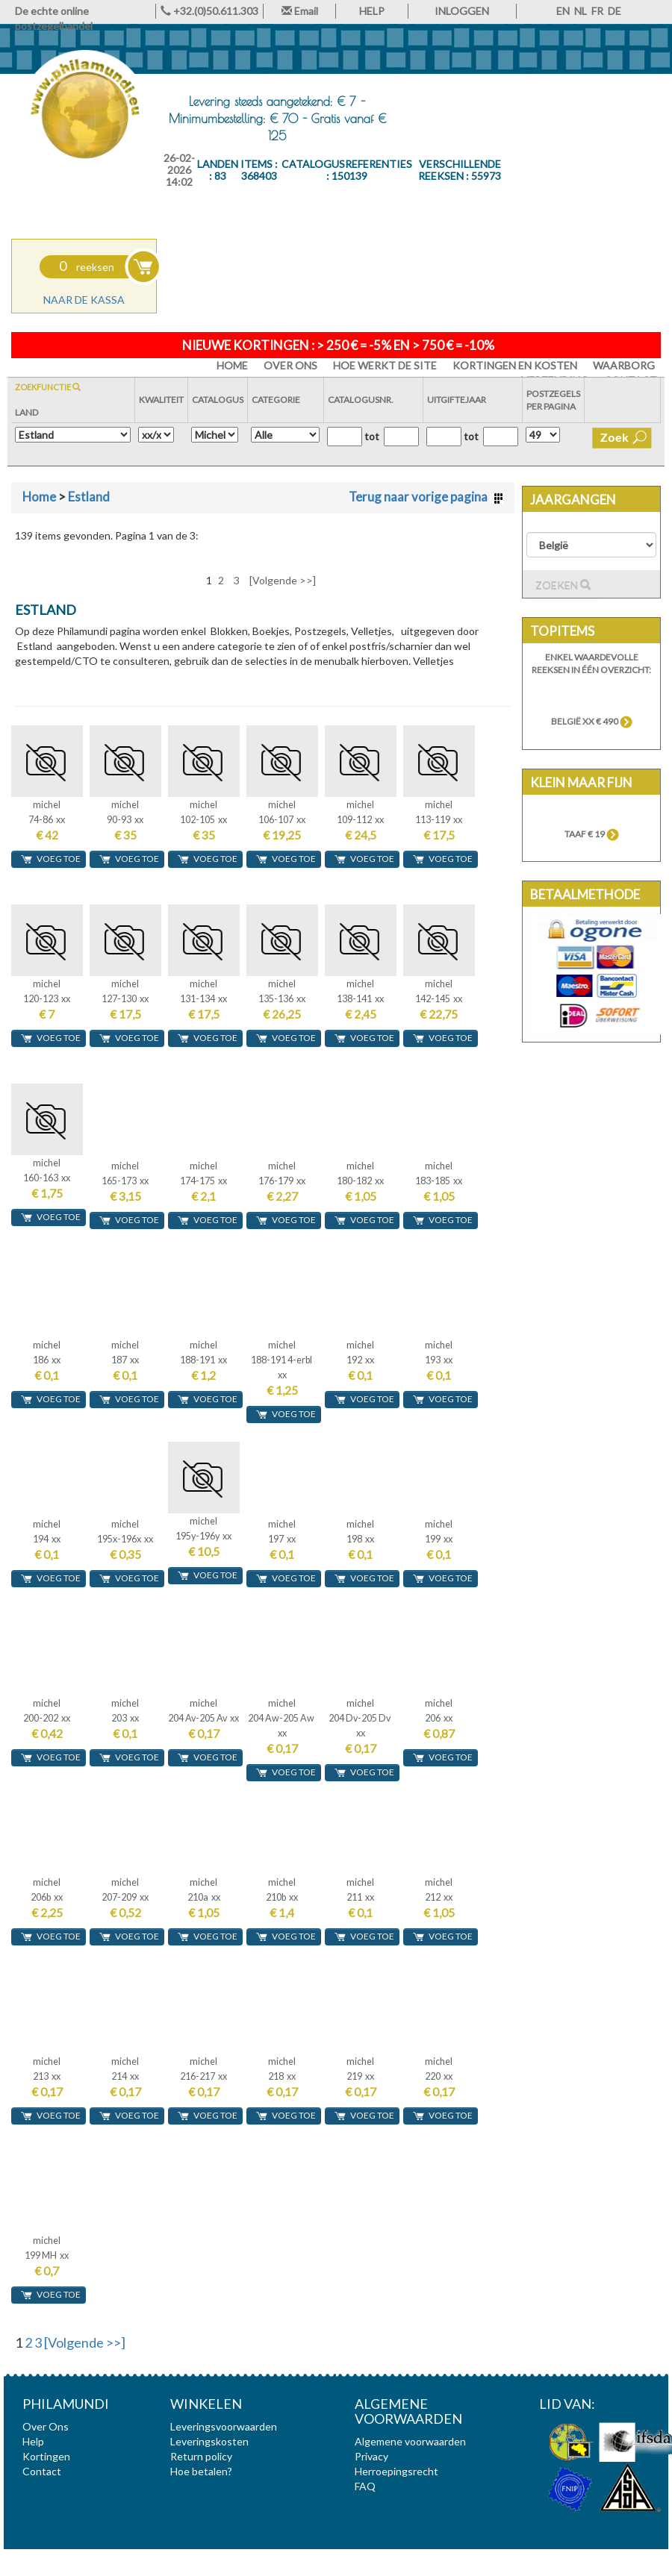 The width and height of the screenshot is (672, 2576). Describe the element at coordinates (84, 299) in the screenshot. I see `Naar de kassa` at that location.